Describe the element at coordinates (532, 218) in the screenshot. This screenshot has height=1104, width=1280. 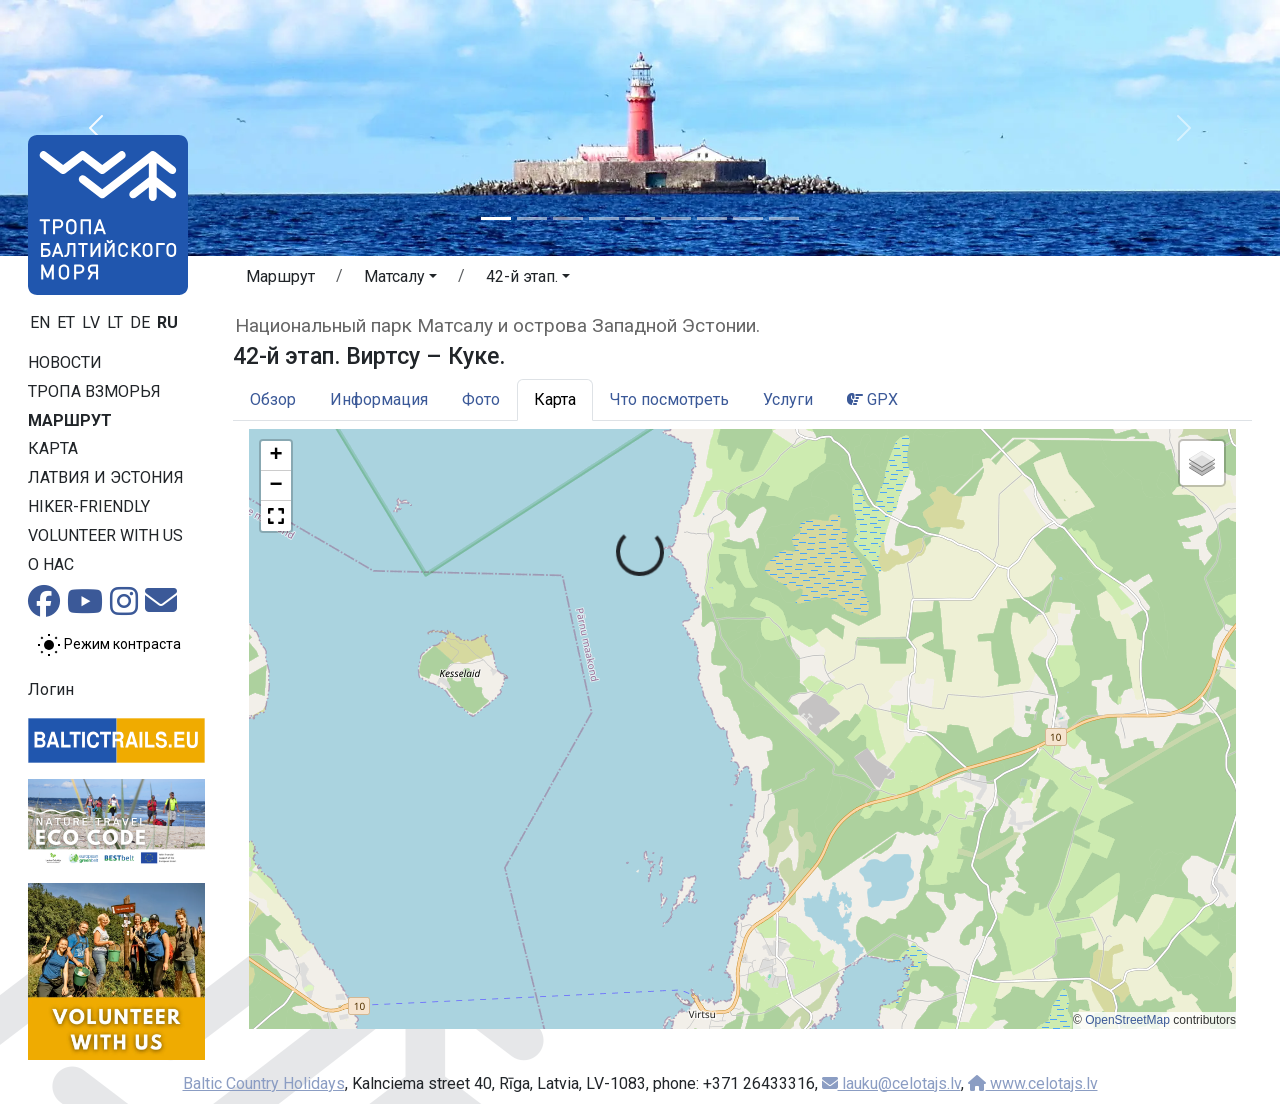
I see `[Slide 2]` at that location.